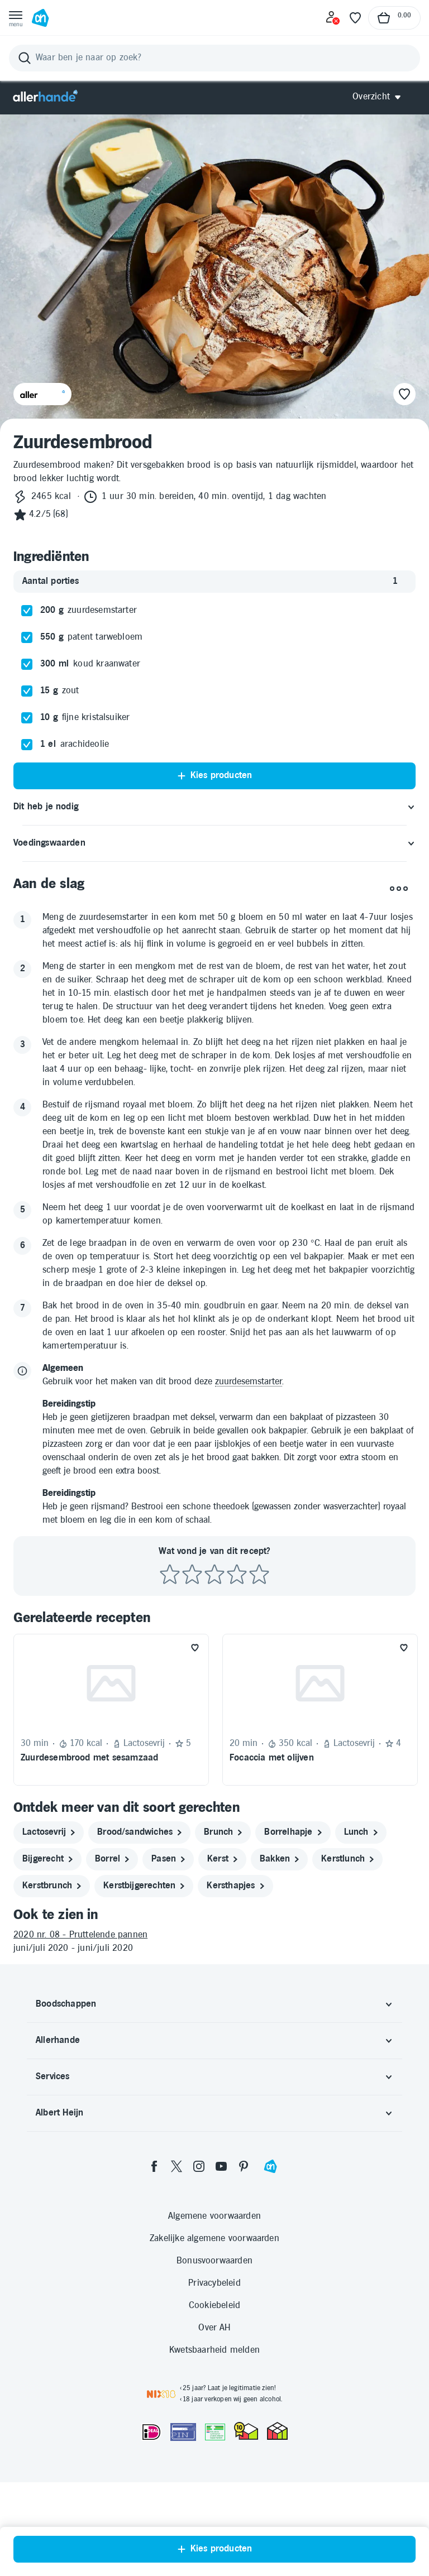 The height and width of the screenshot is (2576, 429). I want to click on [kerstbrunch], so click(51, 1886).